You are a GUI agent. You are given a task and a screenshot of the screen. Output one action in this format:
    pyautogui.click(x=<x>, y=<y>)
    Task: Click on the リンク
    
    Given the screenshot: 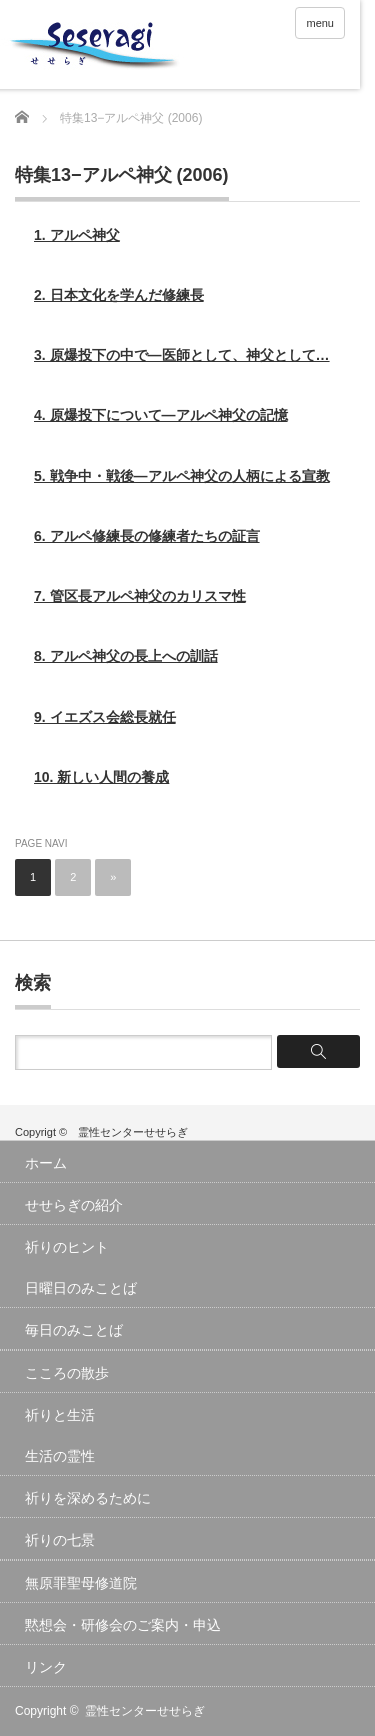 What is the action you would take?
    pyautogui.click(x=46, y=1667)
    